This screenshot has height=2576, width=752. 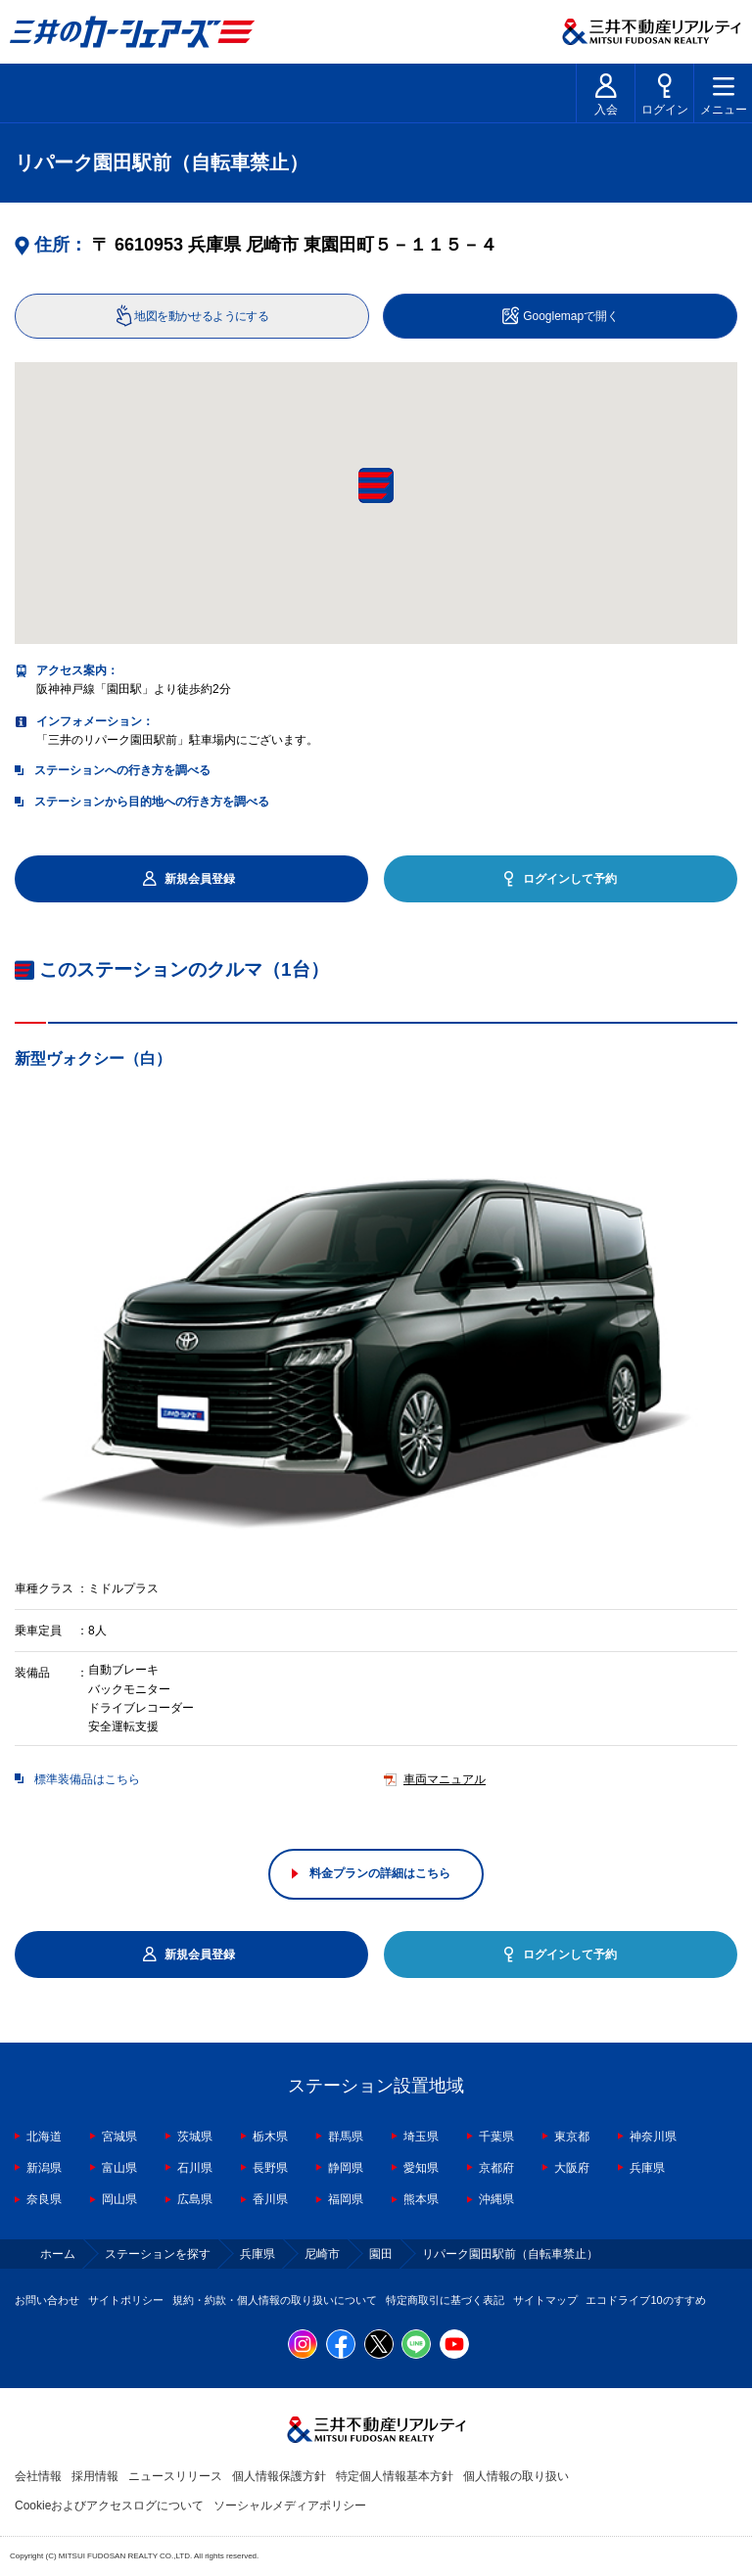 What do you see at coordinates (647, 2168) in the screenshot?
I see `兵庫県` at bounding box center [647, 2168].